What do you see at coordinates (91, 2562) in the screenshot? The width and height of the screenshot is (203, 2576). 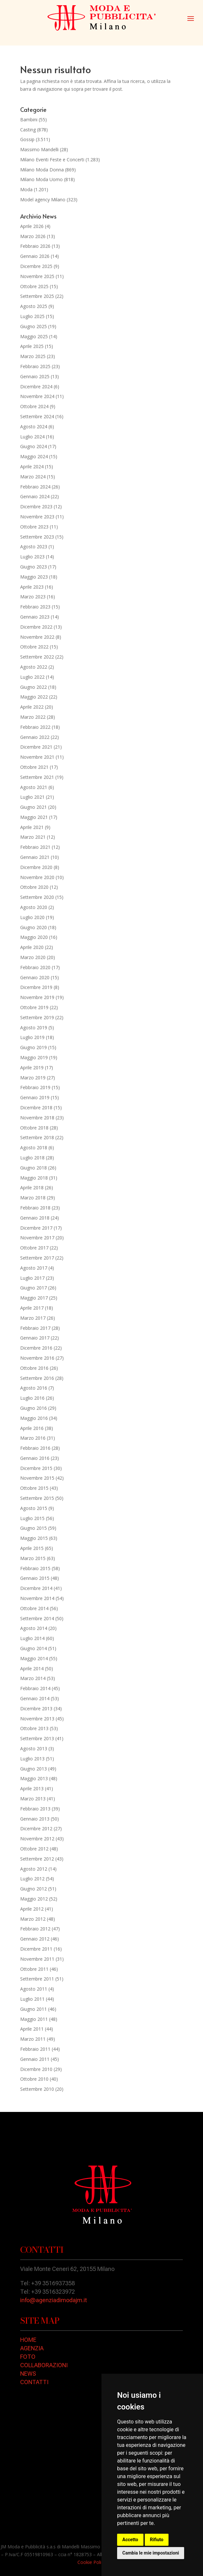 I see `Cookie Policy` at bounding box center [91, 2562].